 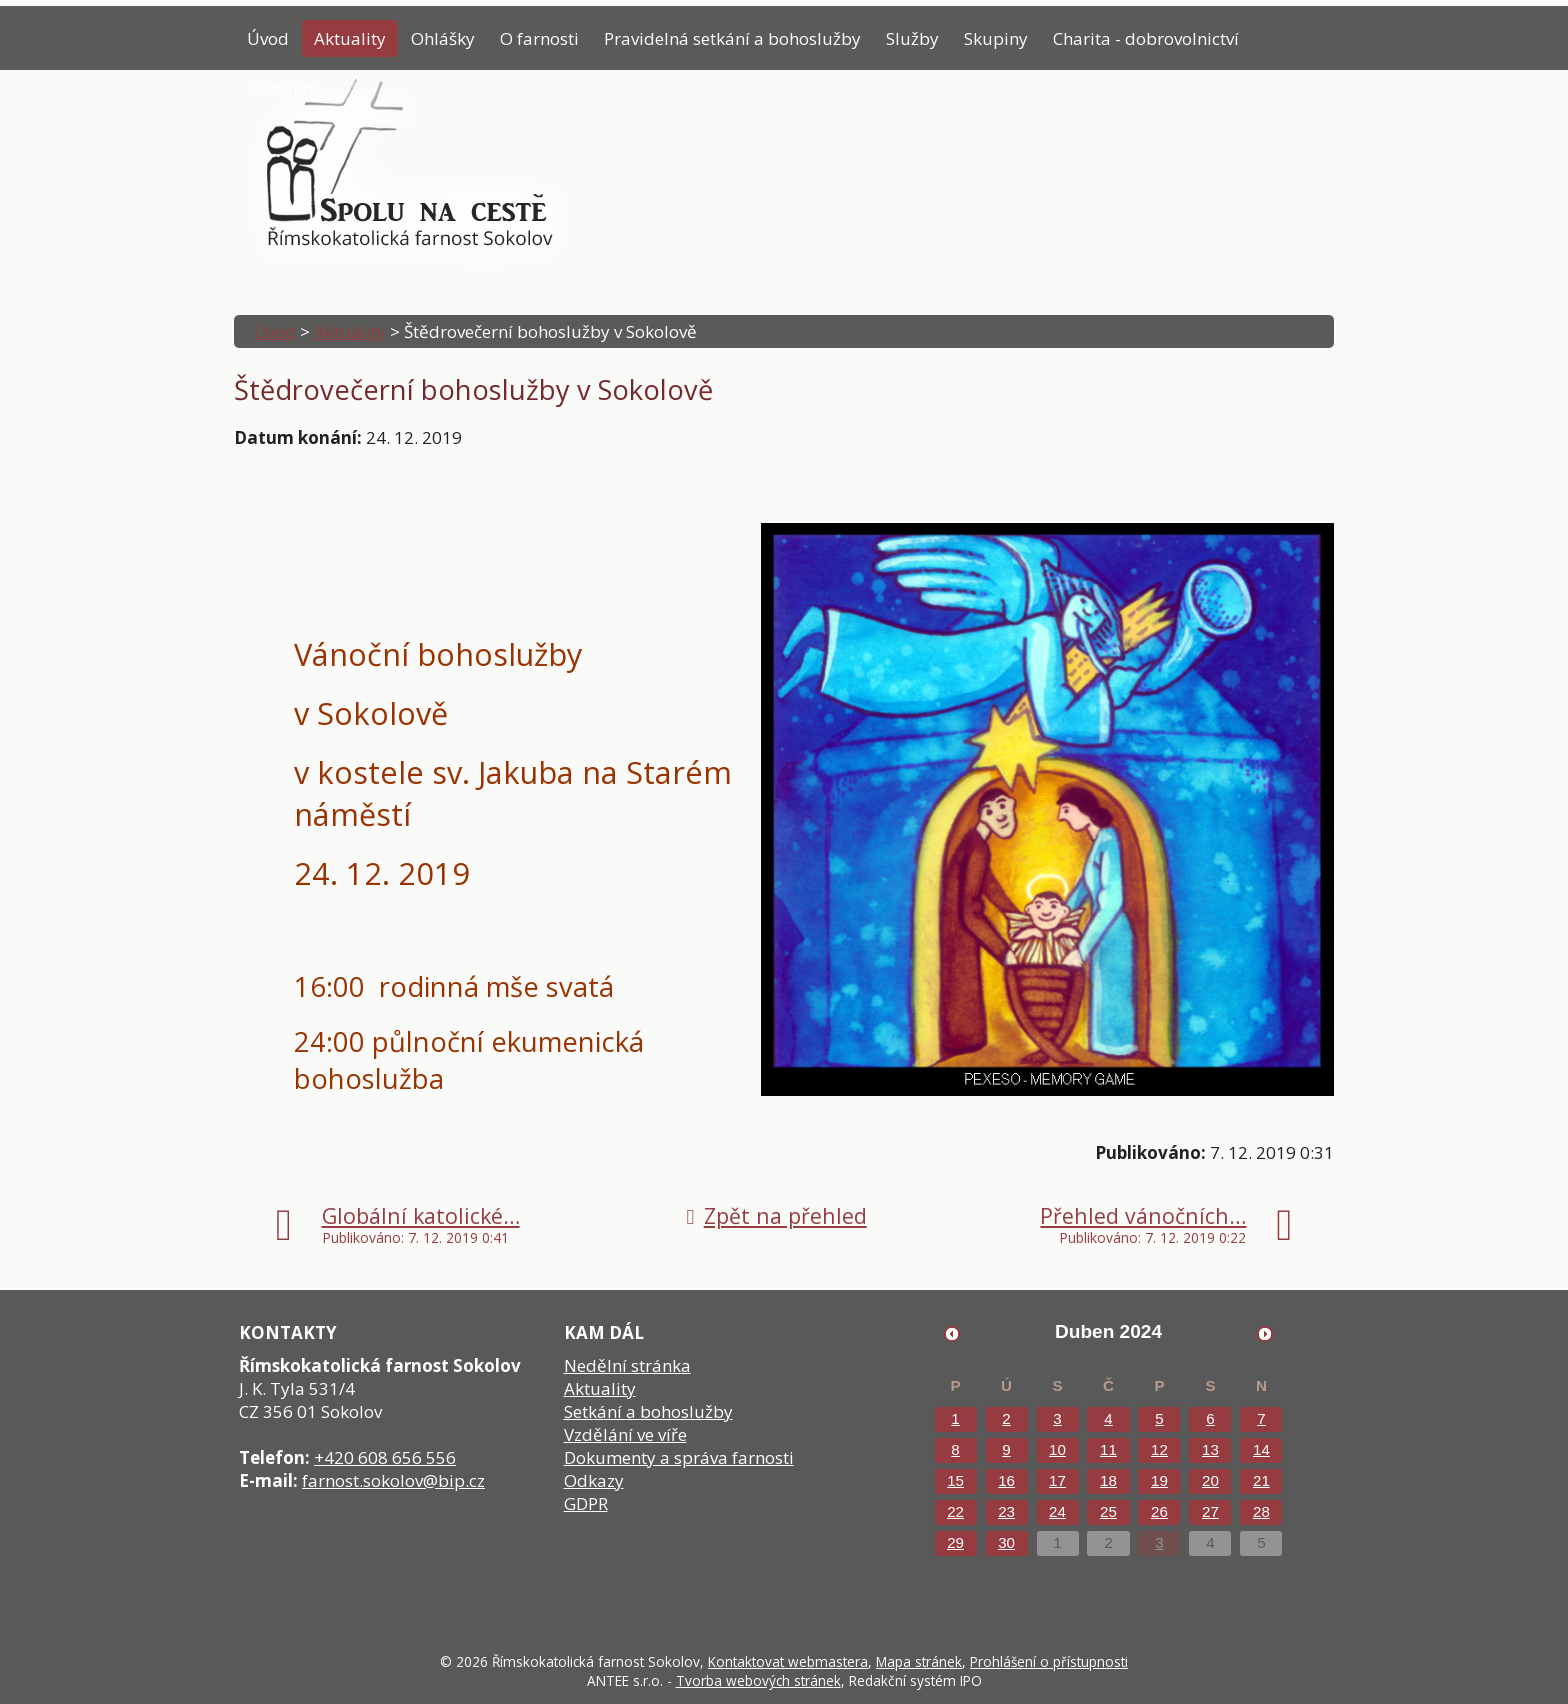 I want to click on 5 [Akce dne 5. 4. 2024: Modlitební síť přímluvců], so click(x=1159, y=1418).